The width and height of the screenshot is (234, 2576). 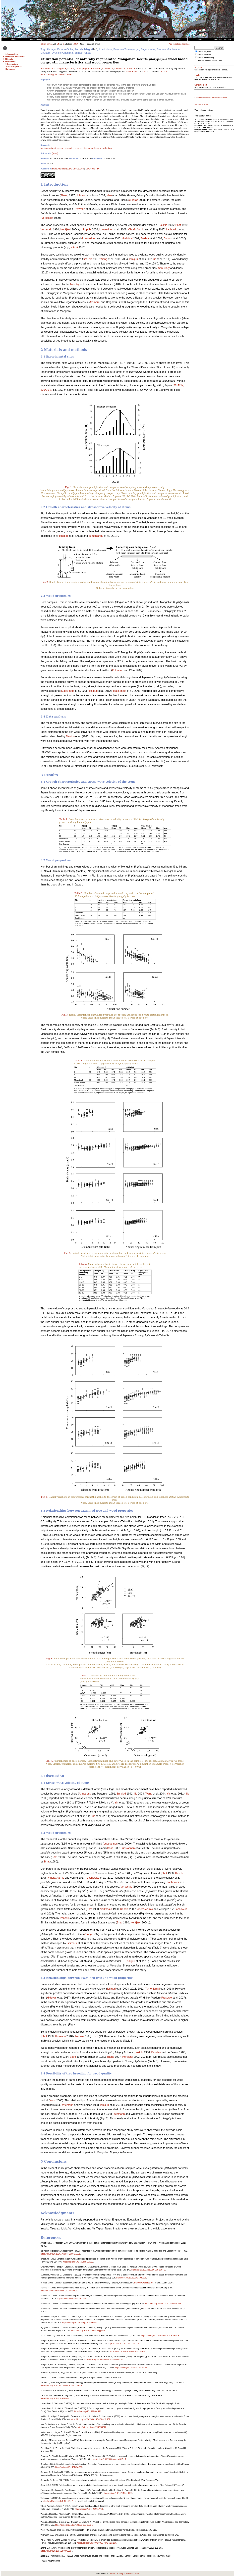 I want to click on Match all words, so click(x=204, y=55).